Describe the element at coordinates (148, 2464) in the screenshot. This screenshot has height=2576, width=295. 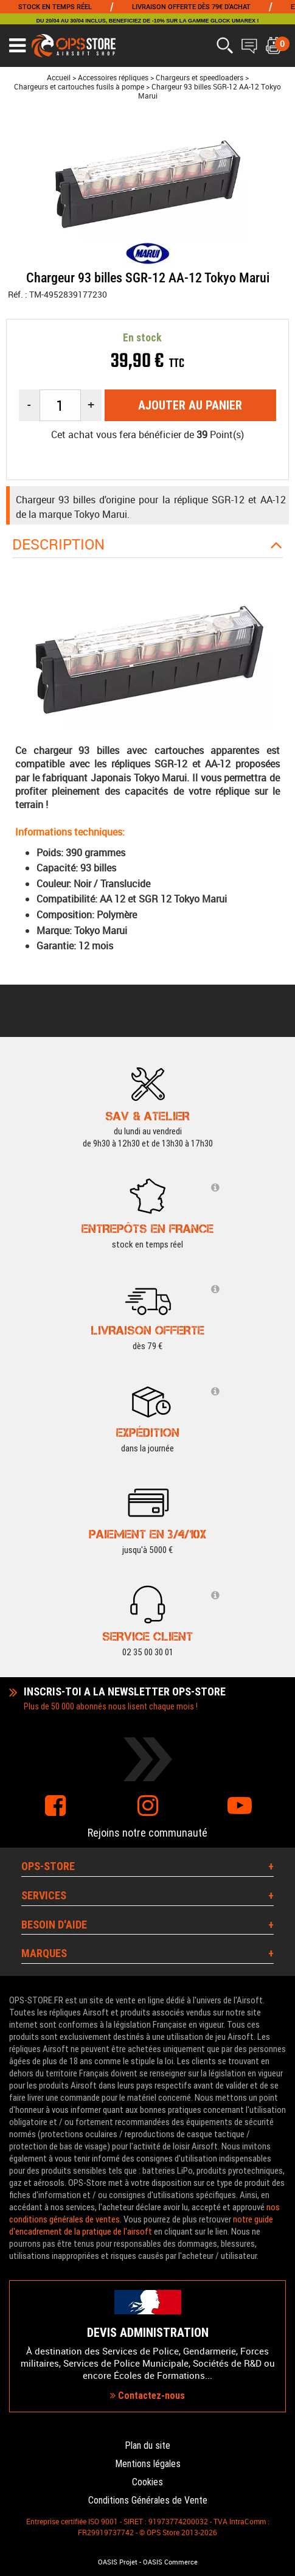
I see `Mentions légales` at that location.